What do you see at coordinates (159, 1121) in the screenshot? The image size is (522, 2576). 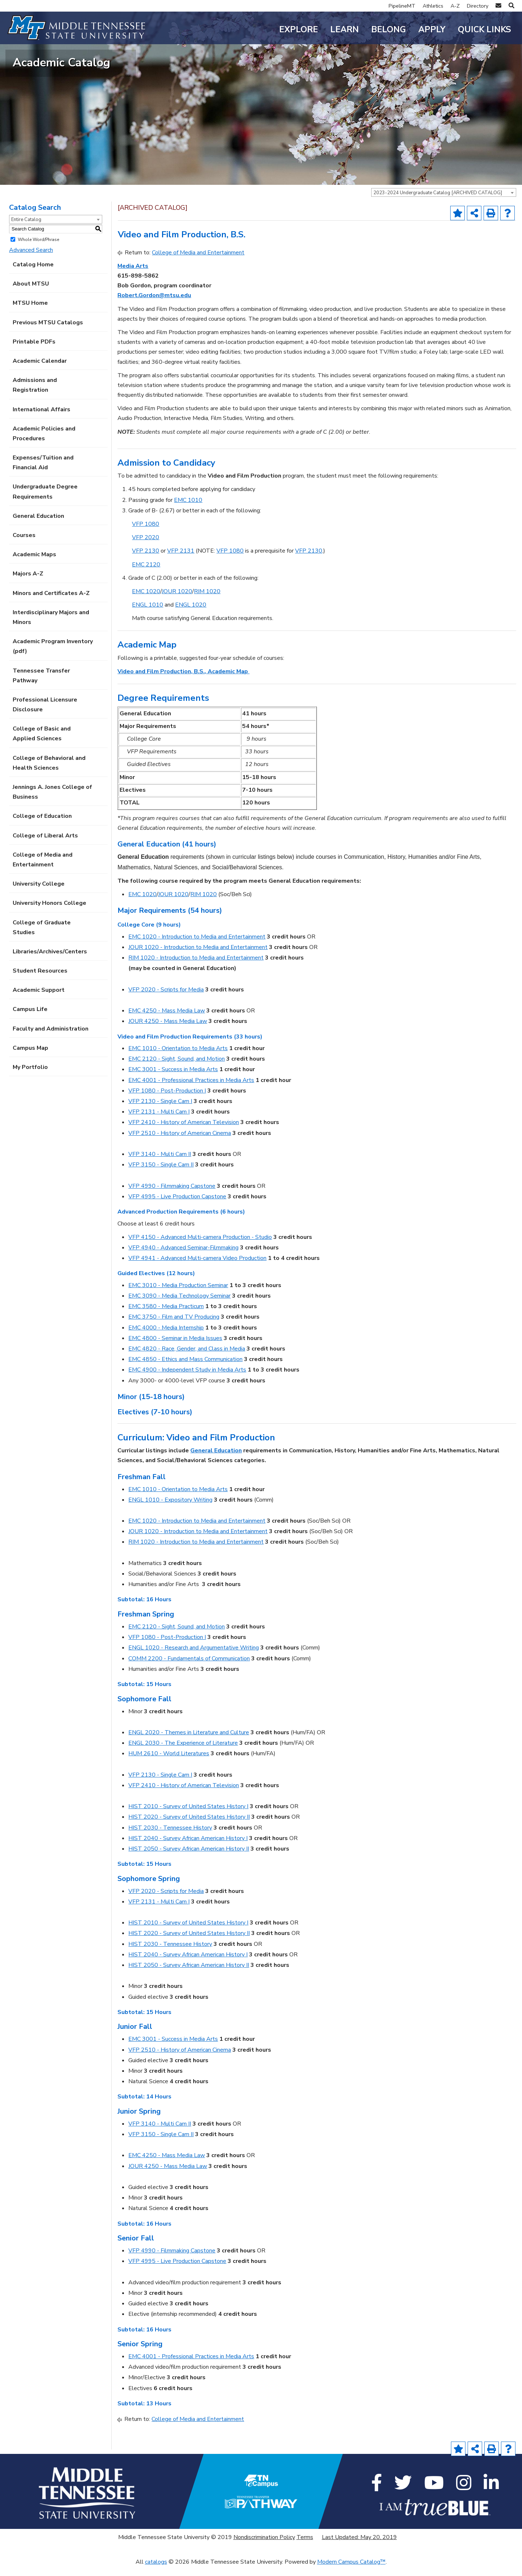 I see `VFP 2131 - Multi Cam I [View course details for VFP 2131 - Multi Cam I]` at bounding box center [159, 1121].